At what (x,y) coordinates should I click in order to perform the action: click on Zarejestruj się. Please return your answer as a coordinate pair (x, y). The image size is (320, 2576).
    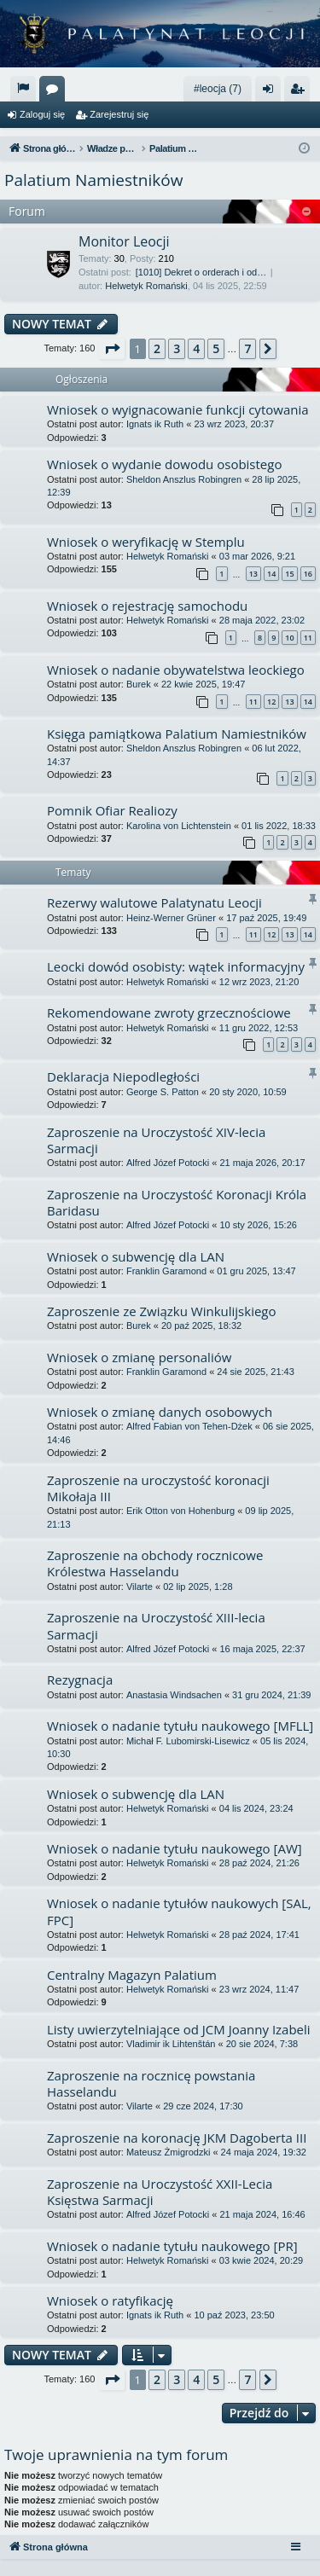
    Looking at the image, I should click on (119, 114).